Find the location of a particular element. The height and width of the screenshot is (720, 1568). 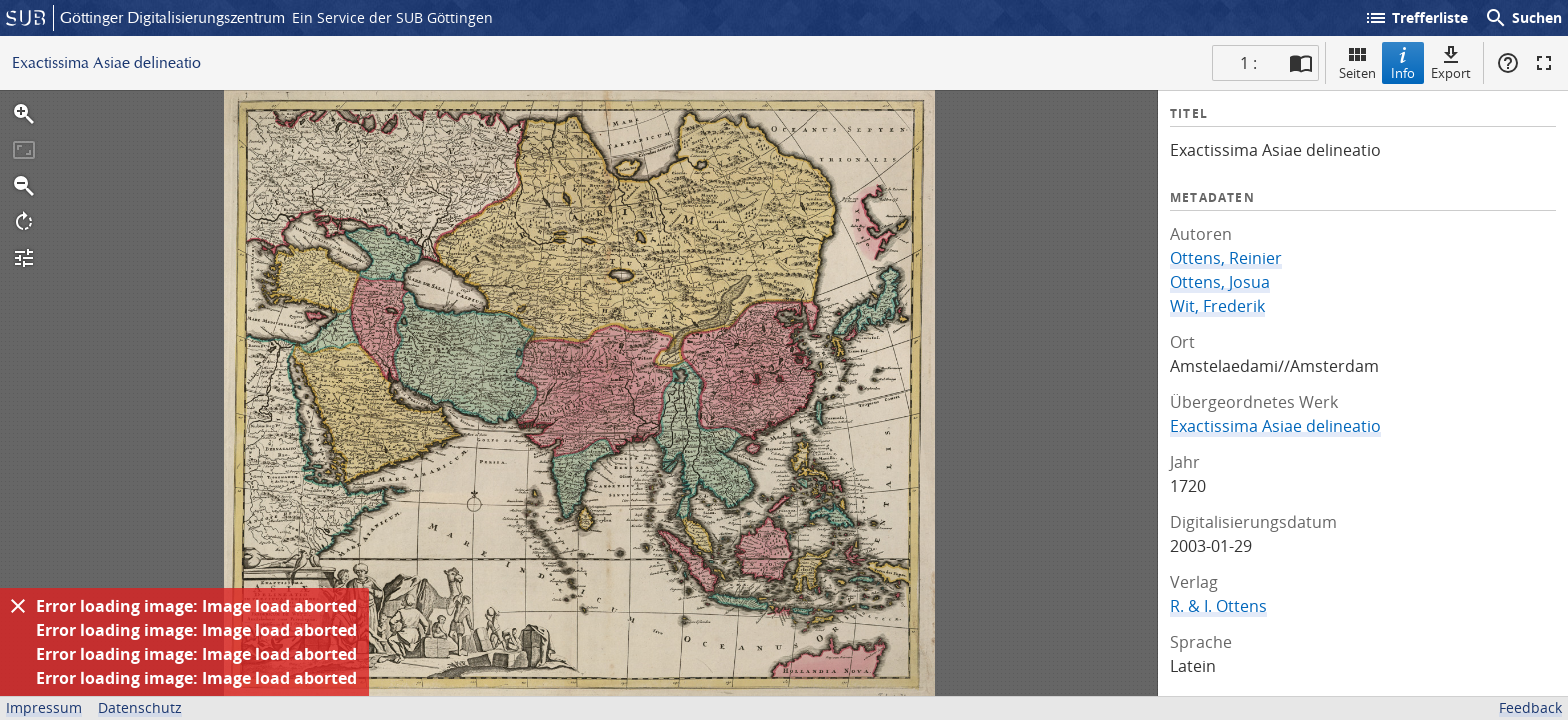

Vollbildmodus is located at coordinates (1544, 63).